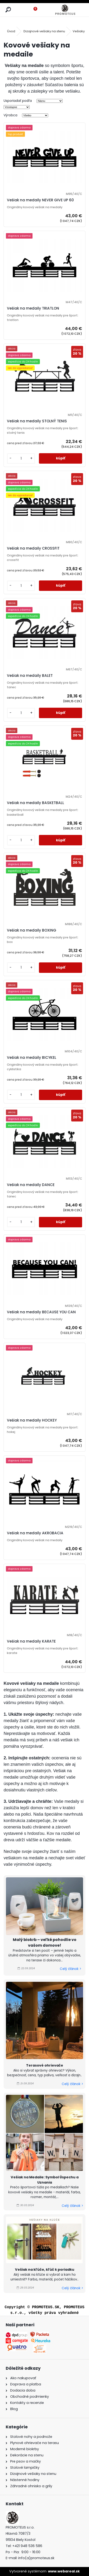  I want to click on Vešiak na medaily KARATE, so click(31, 1641).